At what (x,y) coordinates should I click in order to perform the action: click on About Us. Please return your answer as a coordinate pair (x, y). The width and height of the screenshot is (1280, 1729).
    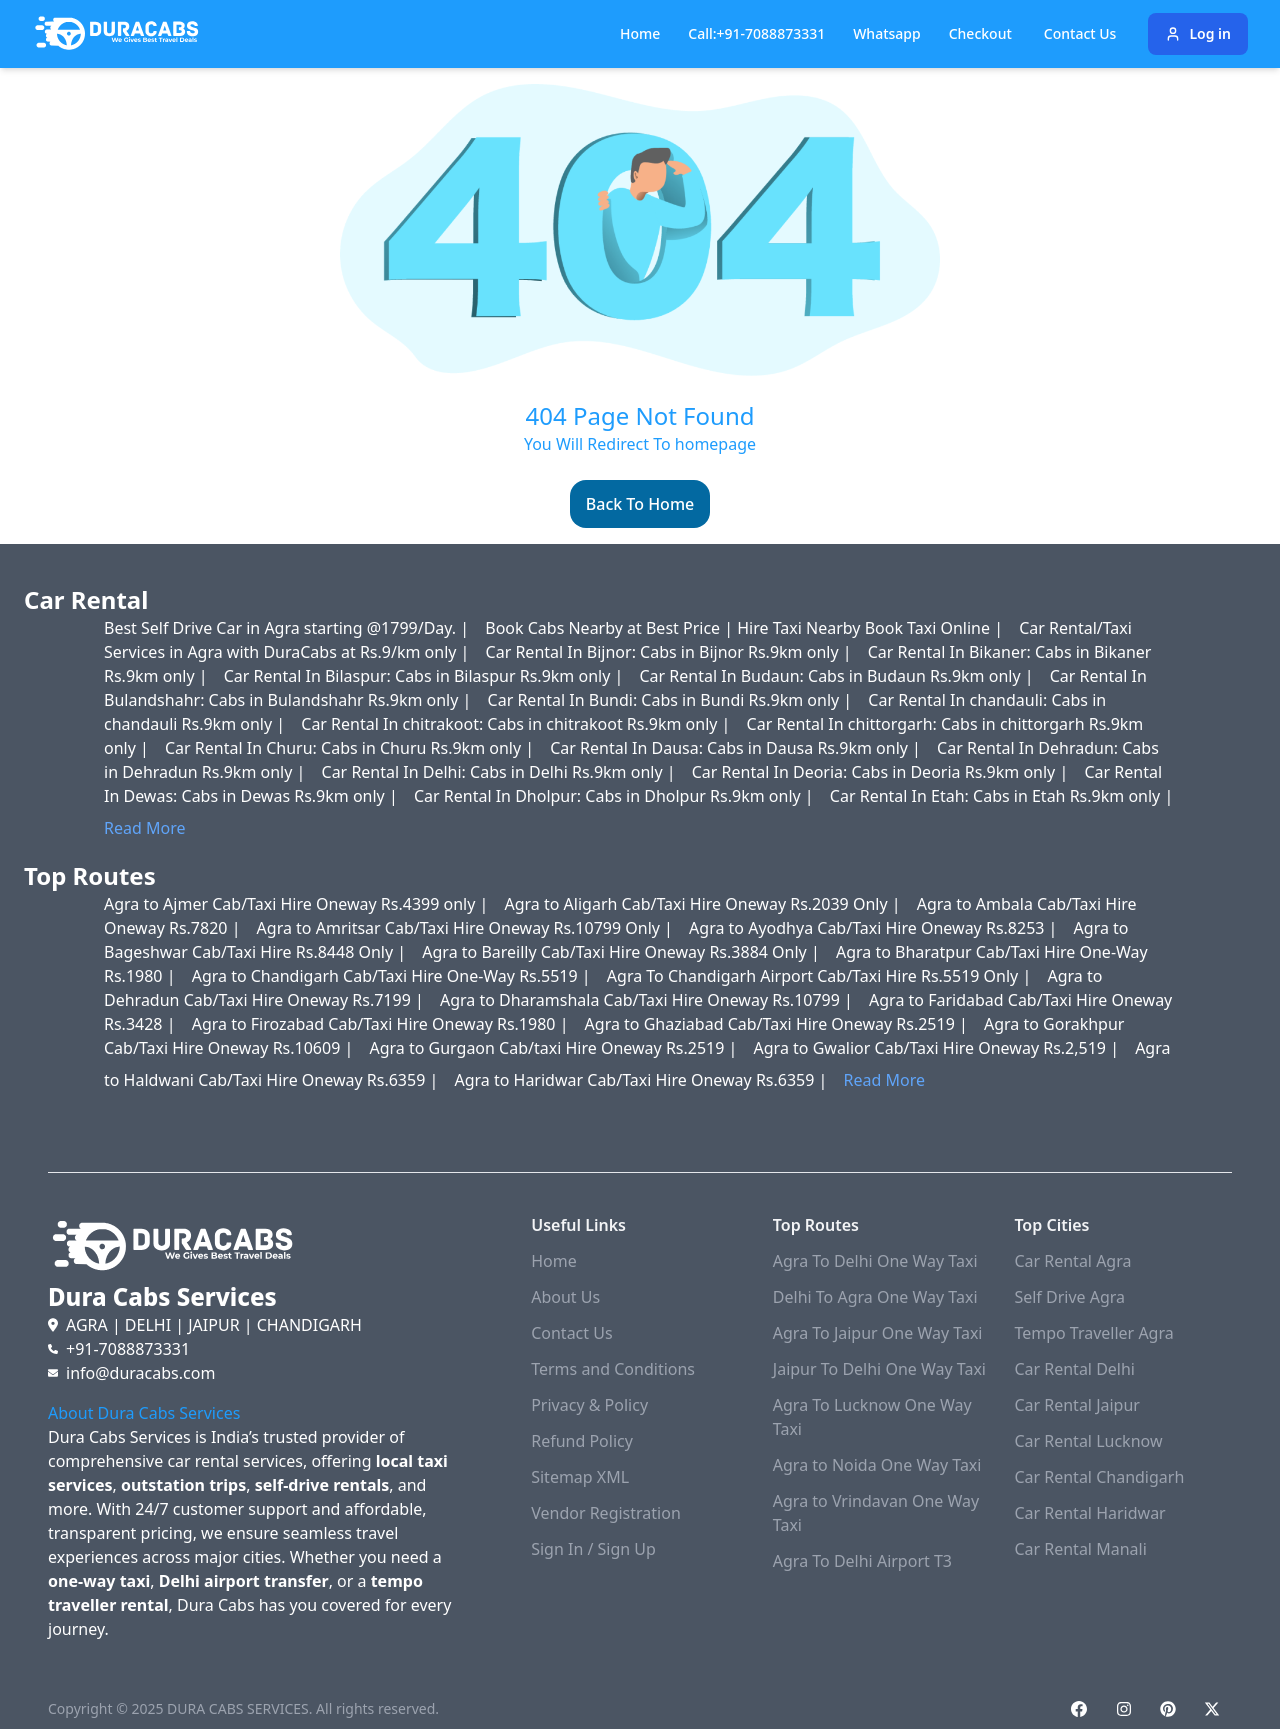
    Looking at the image, I should click on (565, 1297).